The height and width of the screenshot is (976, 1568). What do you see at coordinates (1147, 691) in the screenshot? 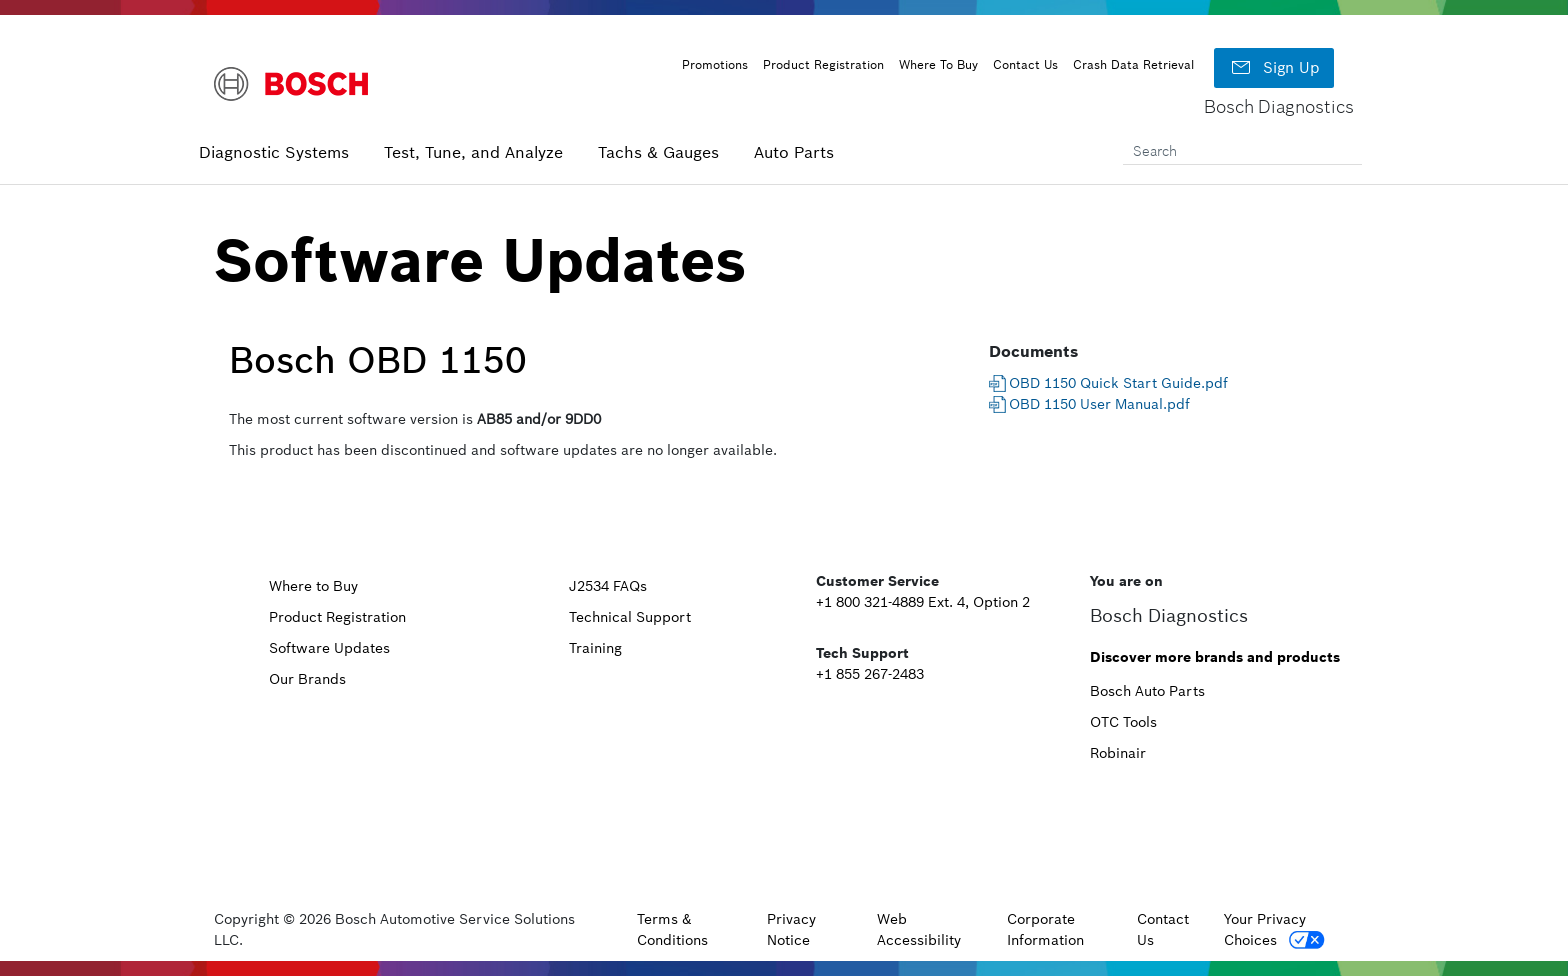
I see `Bosch Auto Parts` at bounding box center [1147, 691].